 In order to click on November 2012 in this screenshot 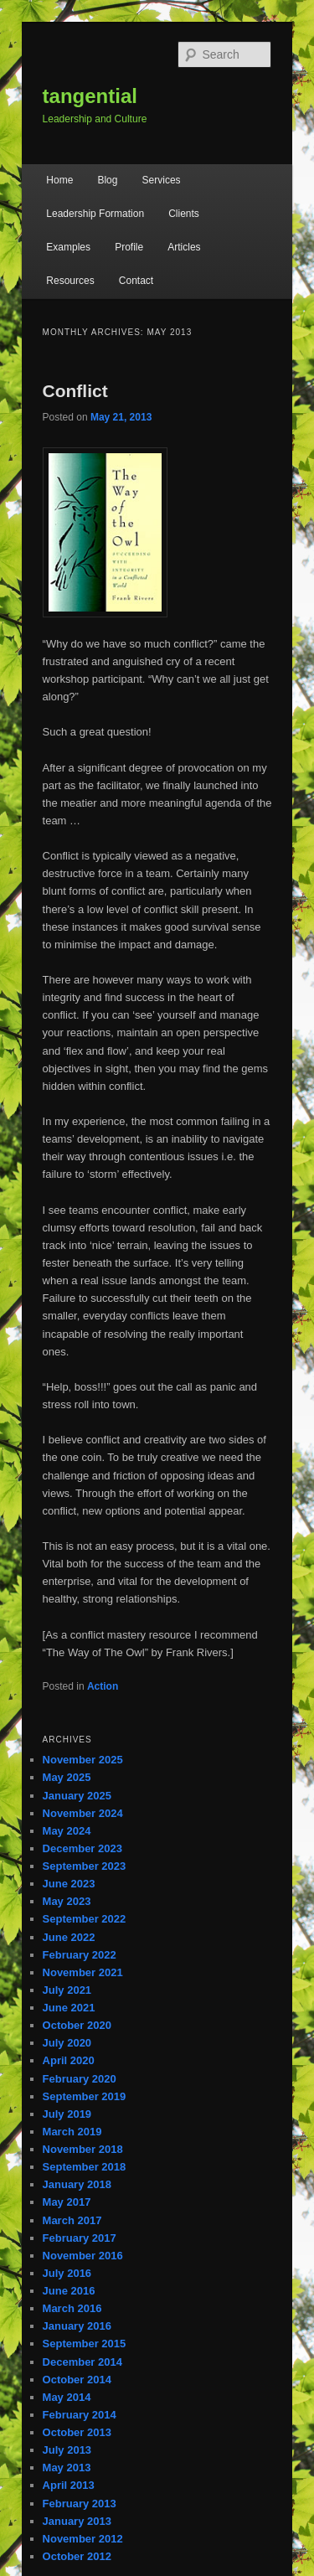, I will do `click(83, 2538)`.